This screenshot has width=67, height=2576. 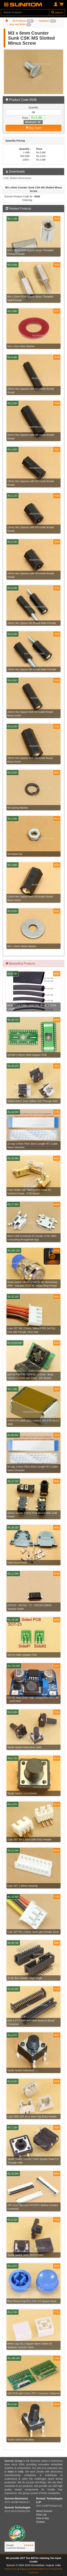 I want to click on Contact, so click(x=40, y=2521).